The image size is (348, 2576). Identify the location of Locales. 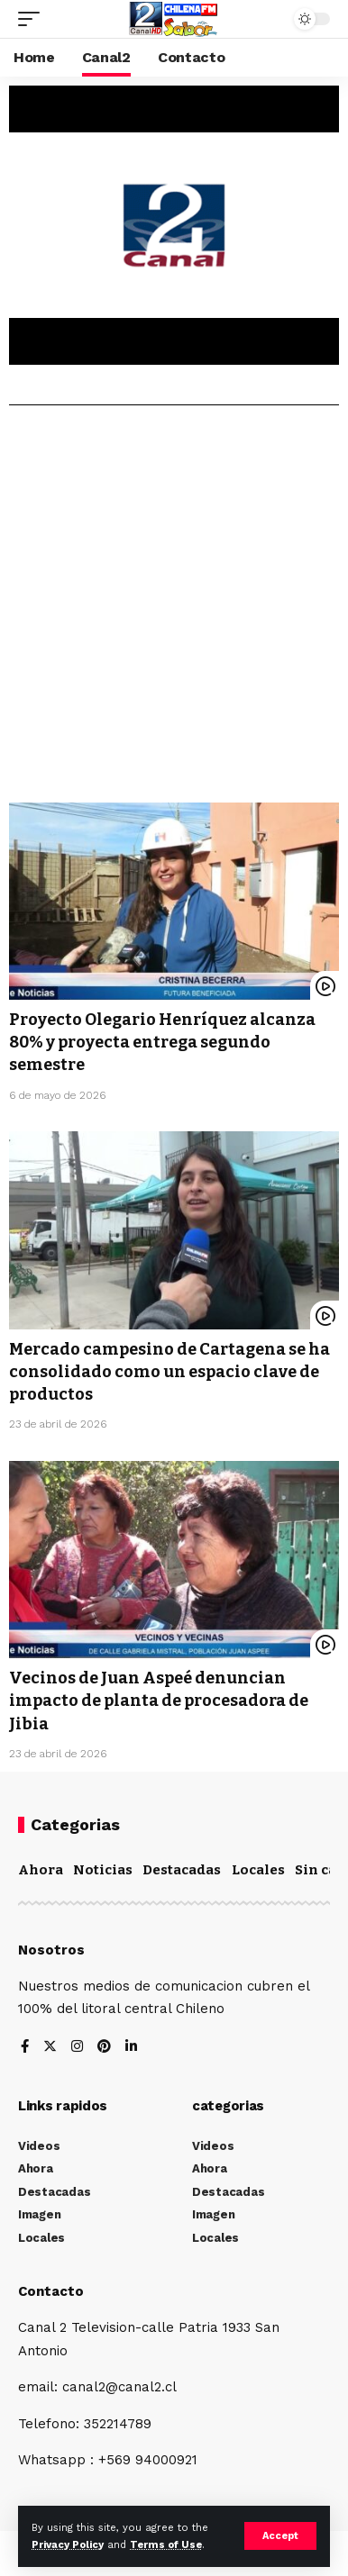
(258, 1870).